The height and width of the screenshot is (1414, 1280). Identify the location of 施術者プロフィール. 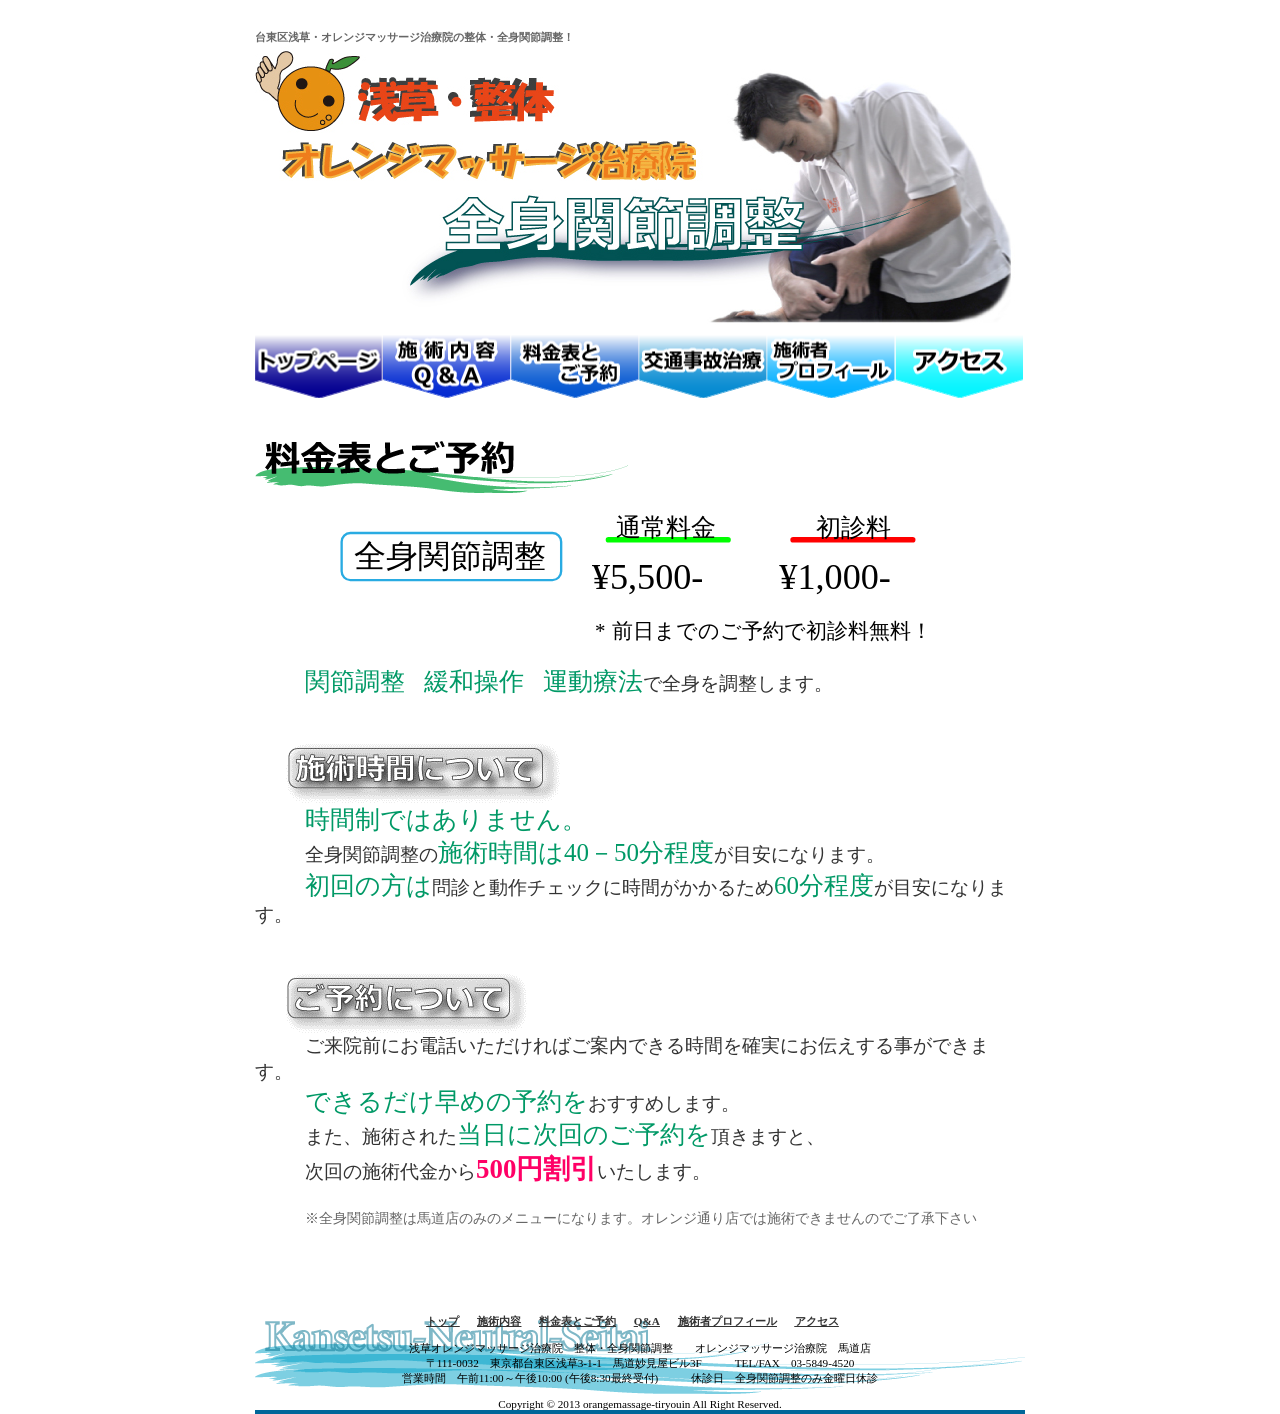
(727, 1321).